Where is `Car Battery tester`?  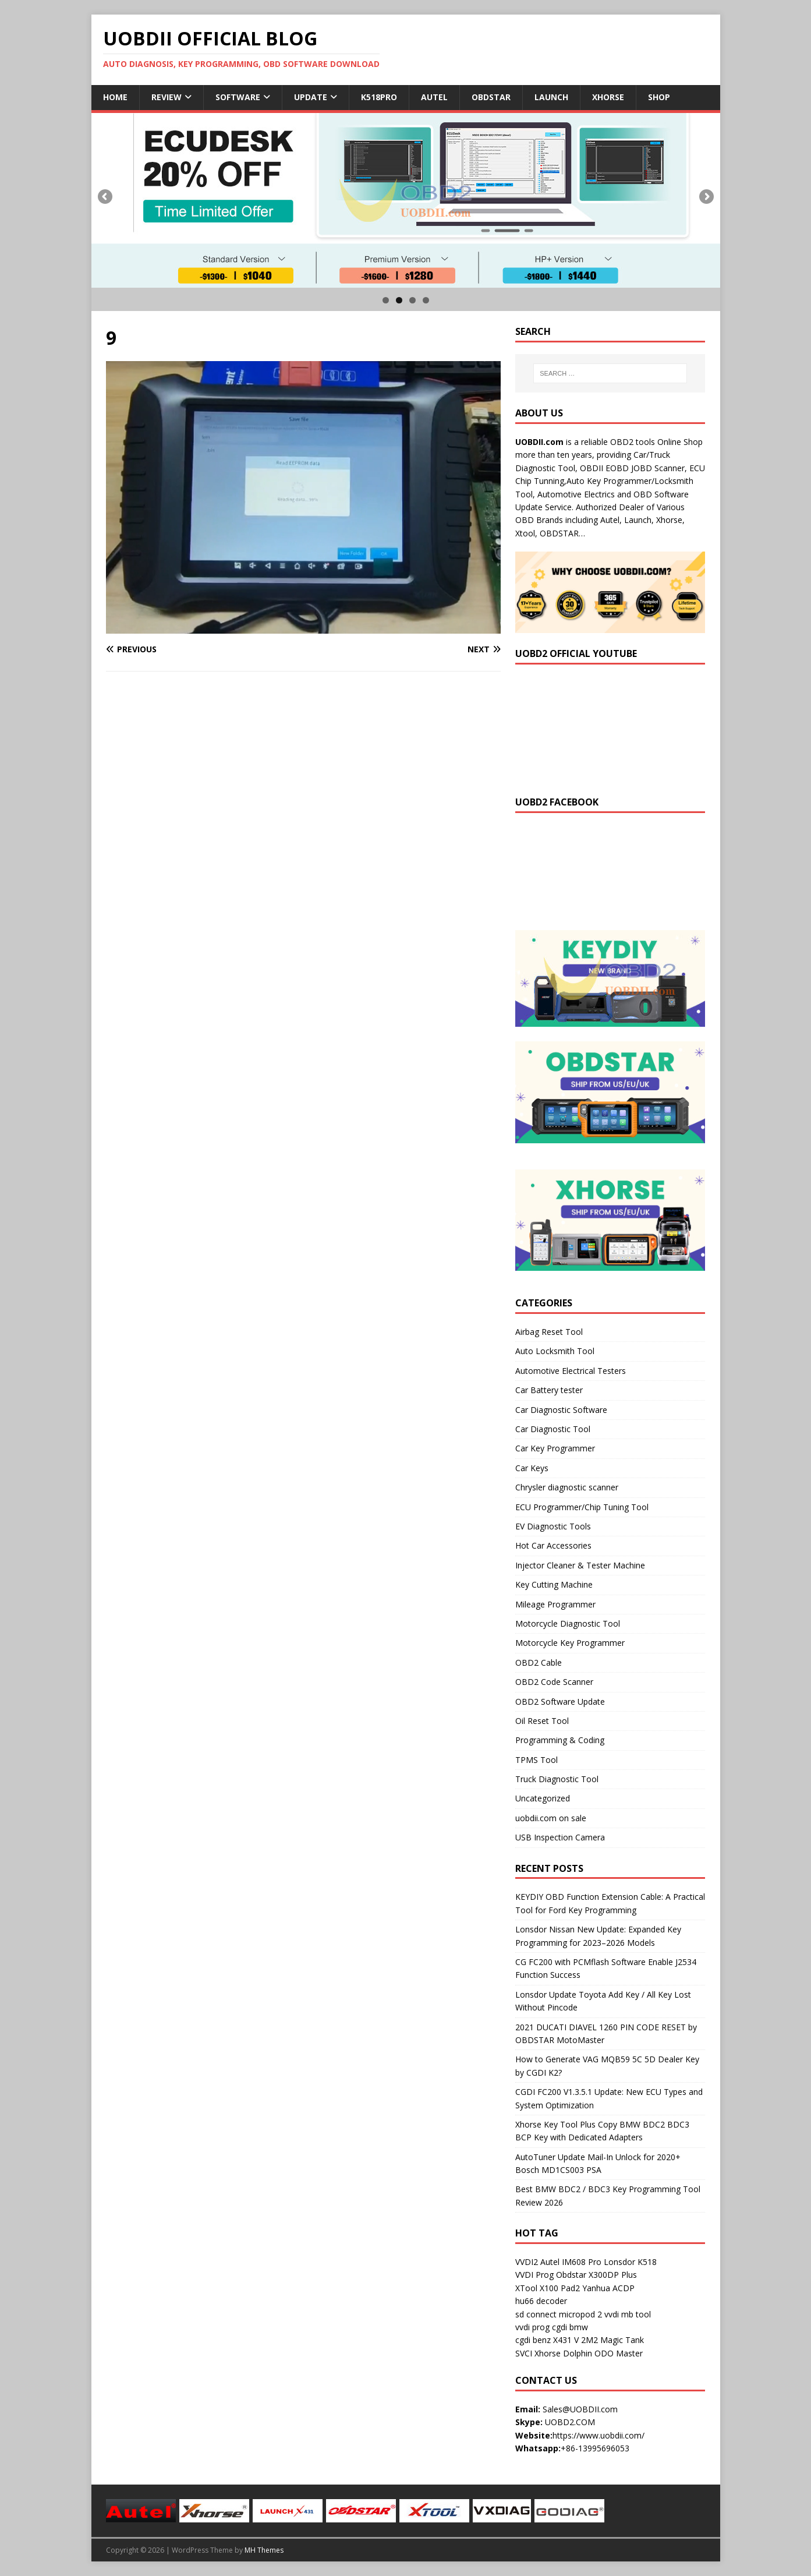 Car Battery tester is located at coordinates (549, 1389).